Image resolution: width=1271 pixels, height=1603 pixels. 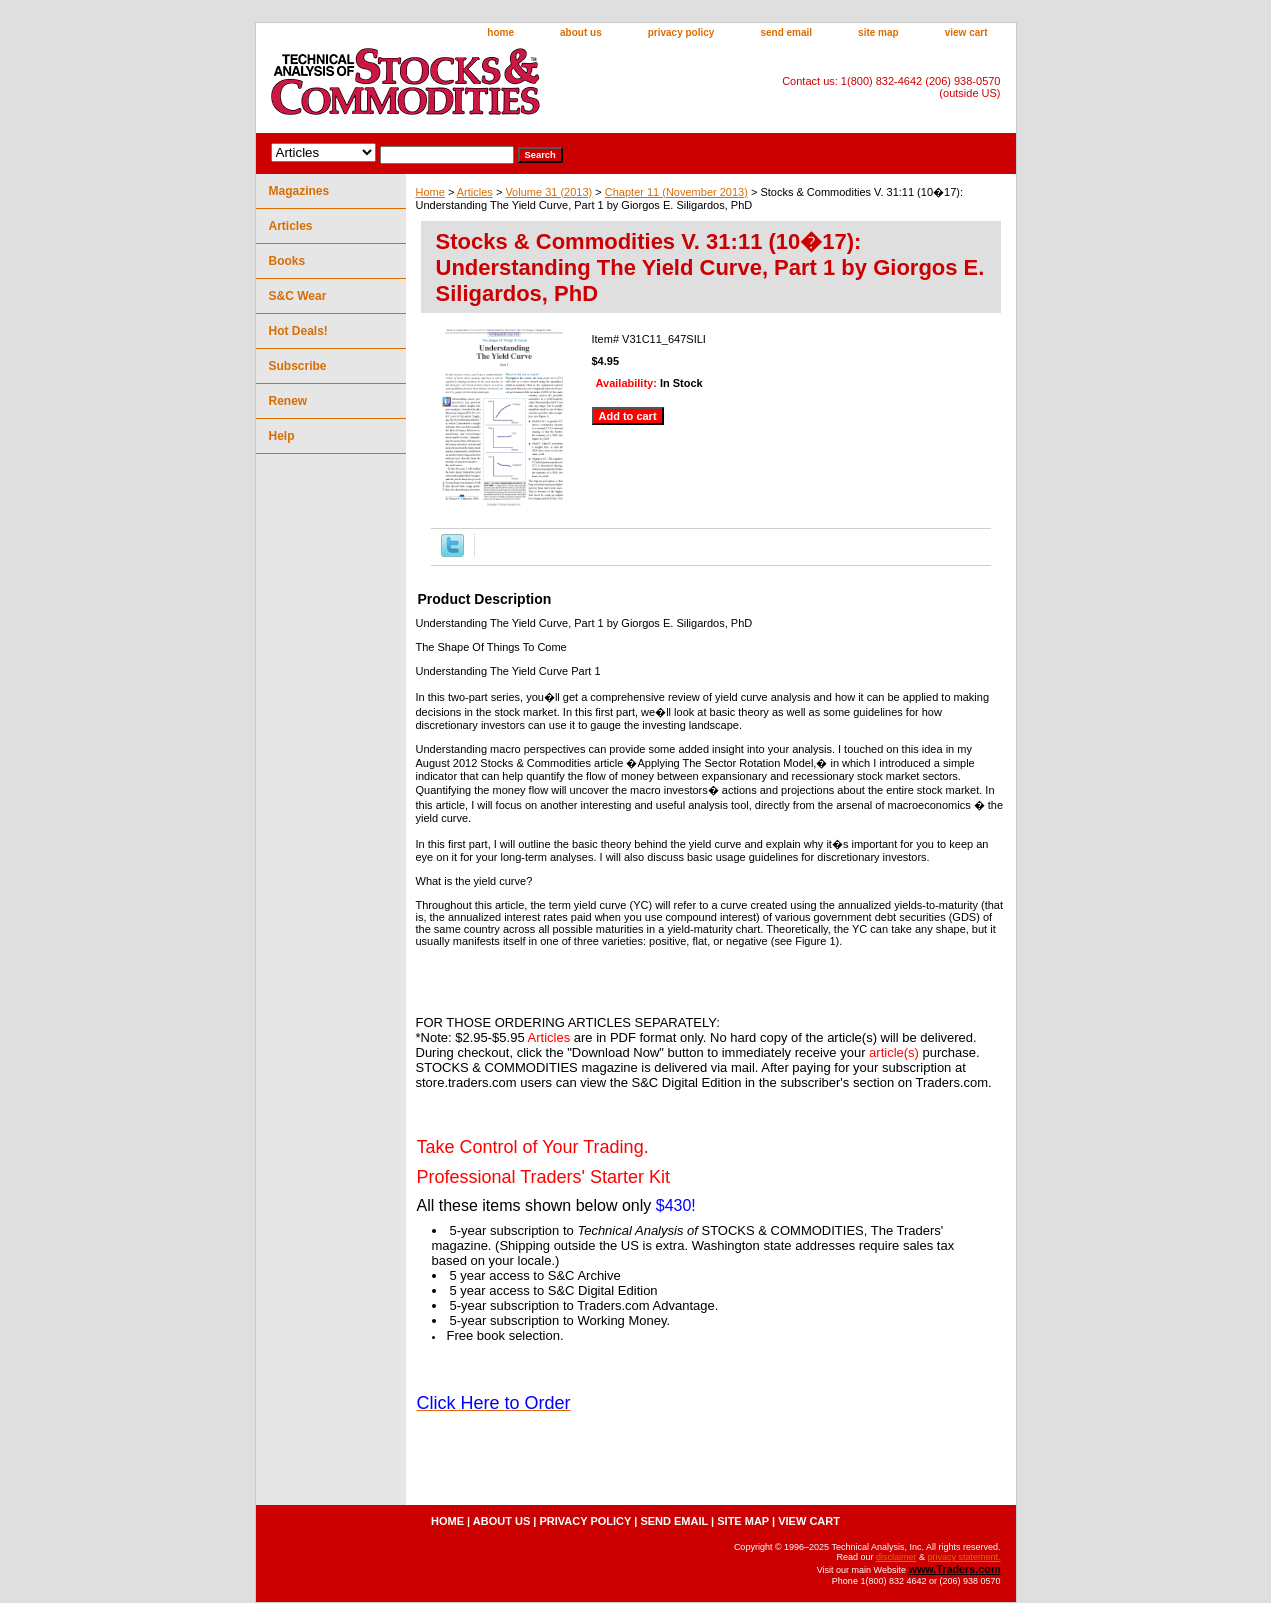 What do you see at coordinates (430, 192) in the screenshot?
I see `Home` at bounding box center [430, 192].